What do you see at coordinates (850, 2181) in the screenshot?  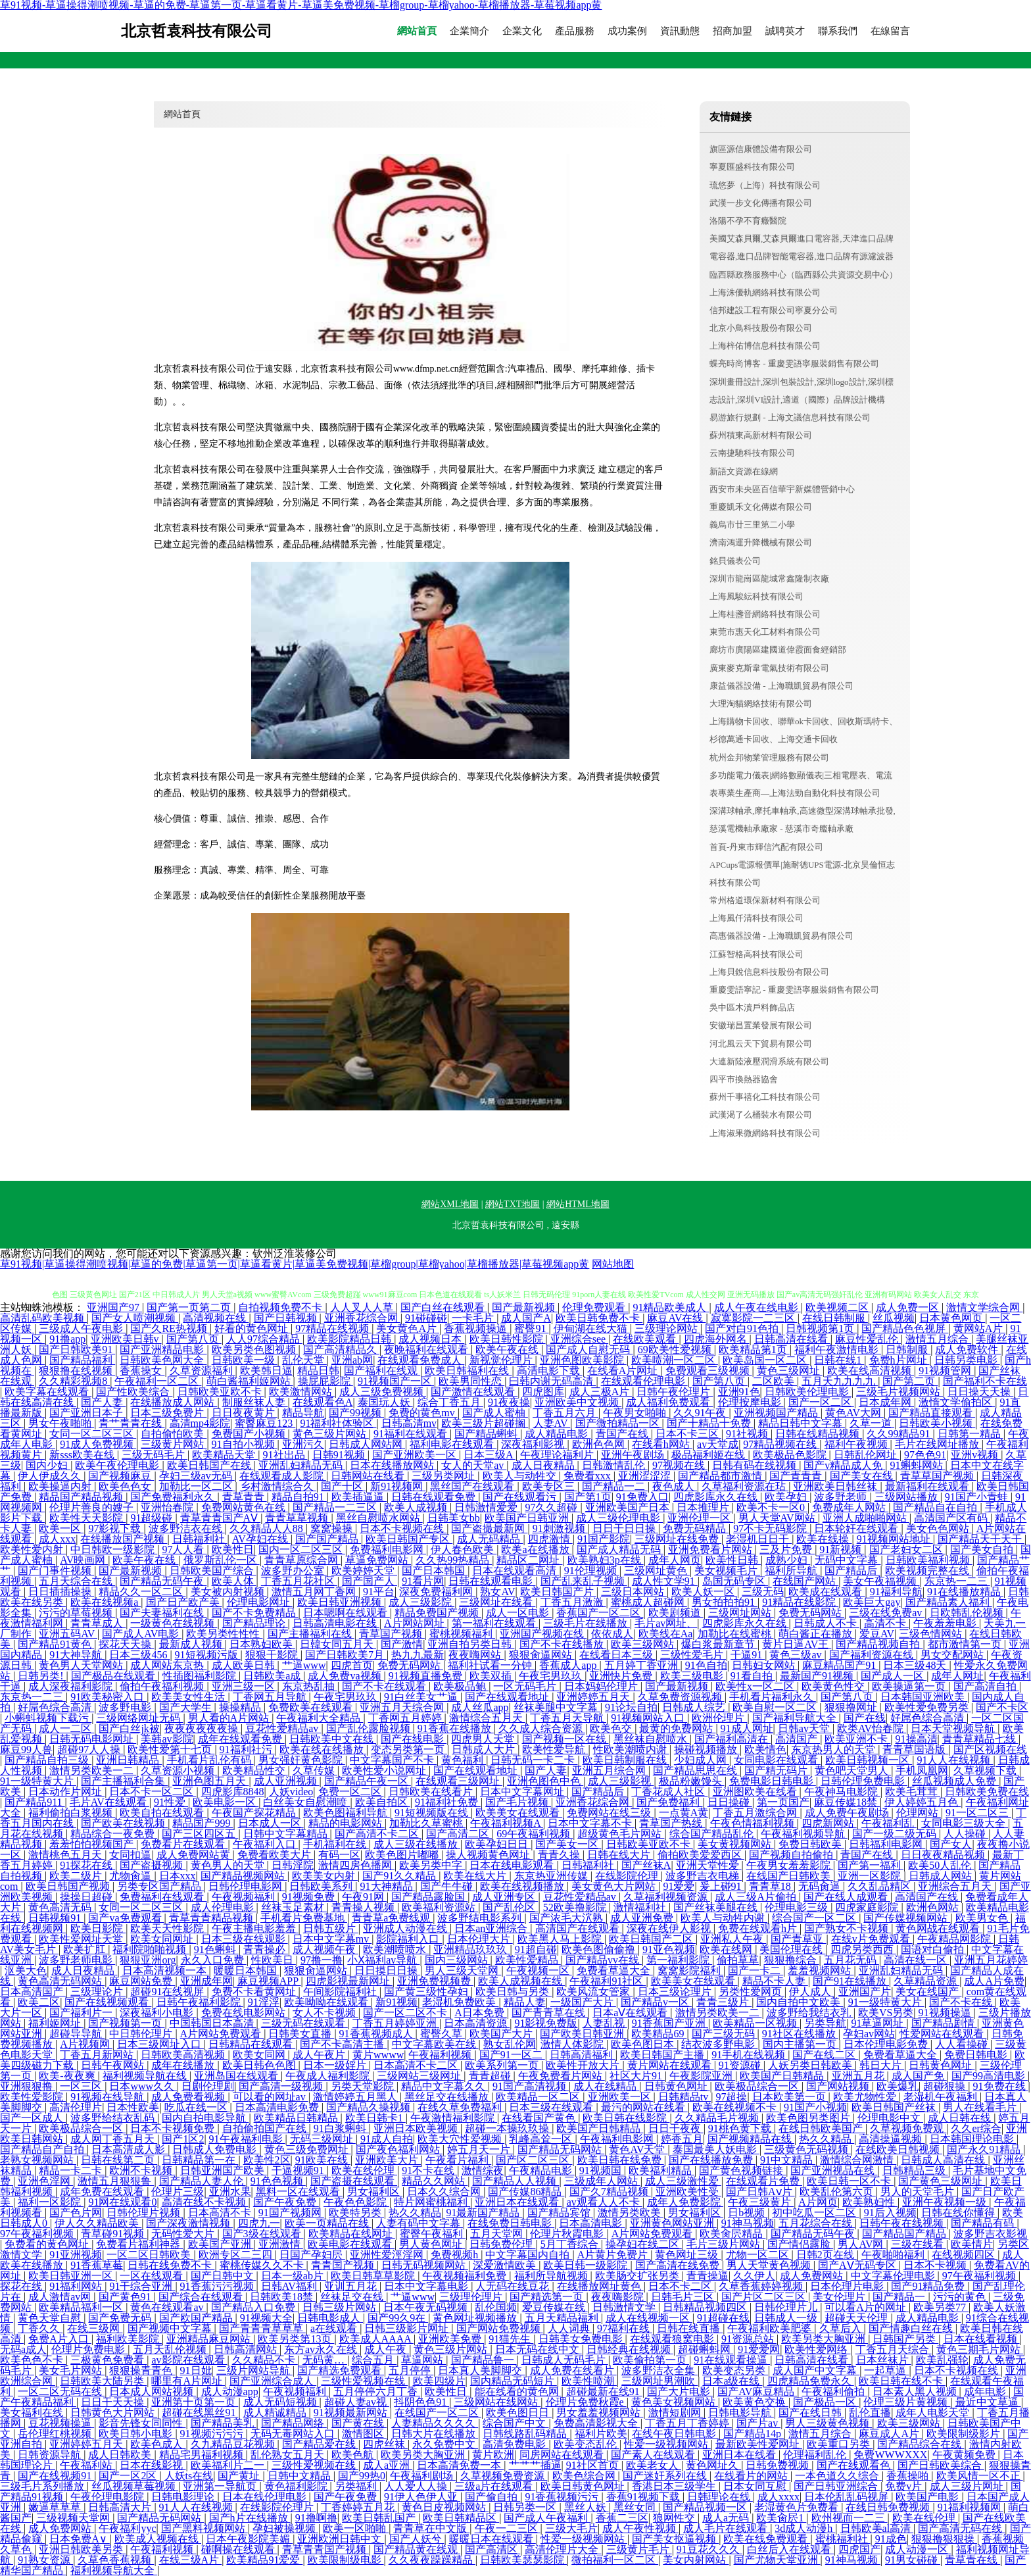 I see `欧美日韩一区不卡` at bounding box center [850, 2181].